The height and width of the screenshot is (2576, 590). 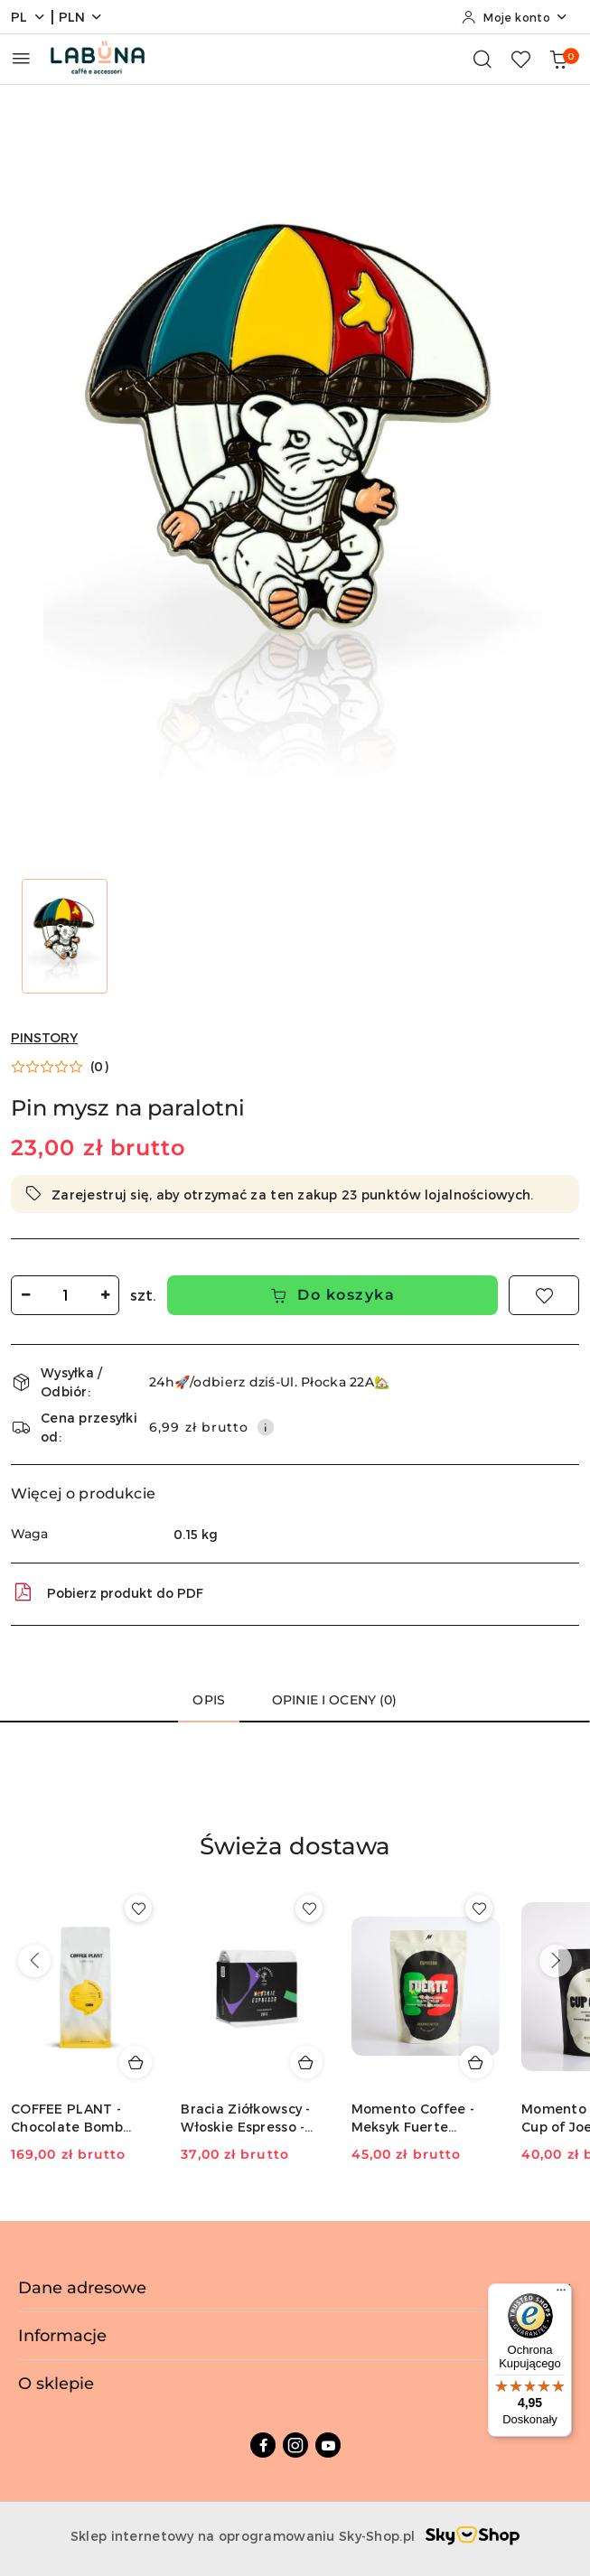 I want to click on [Poprzednie produkty], so click(x=34, y=1961).